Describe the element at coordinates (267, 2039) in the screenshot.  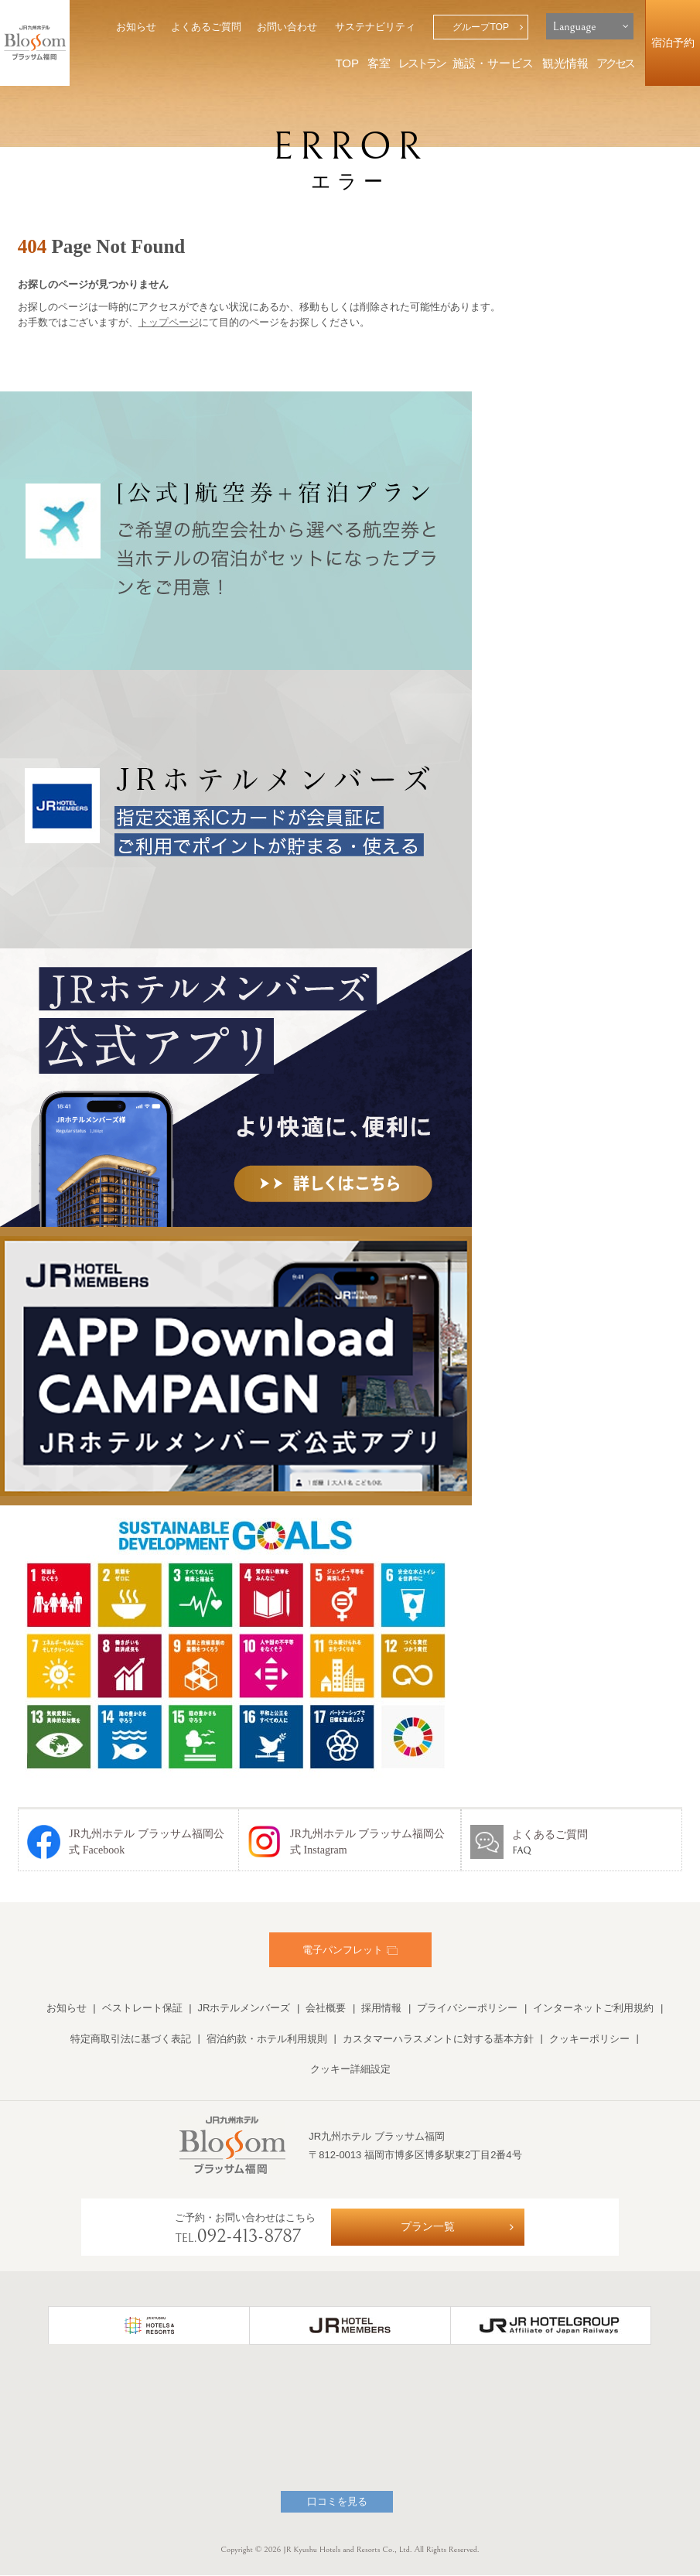
I see `宿泊約款・ホテル利用規則` at that location.